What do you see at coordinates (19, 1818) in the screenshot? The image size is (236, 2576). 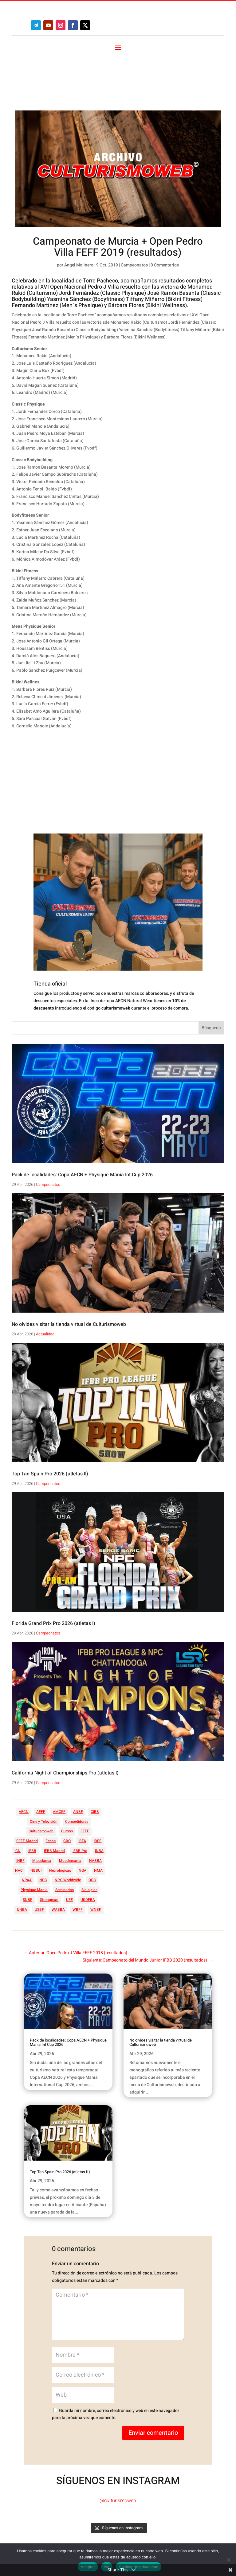 I see `NAC [NAC (41 elementos)]` at bounding box center [19, 1818].